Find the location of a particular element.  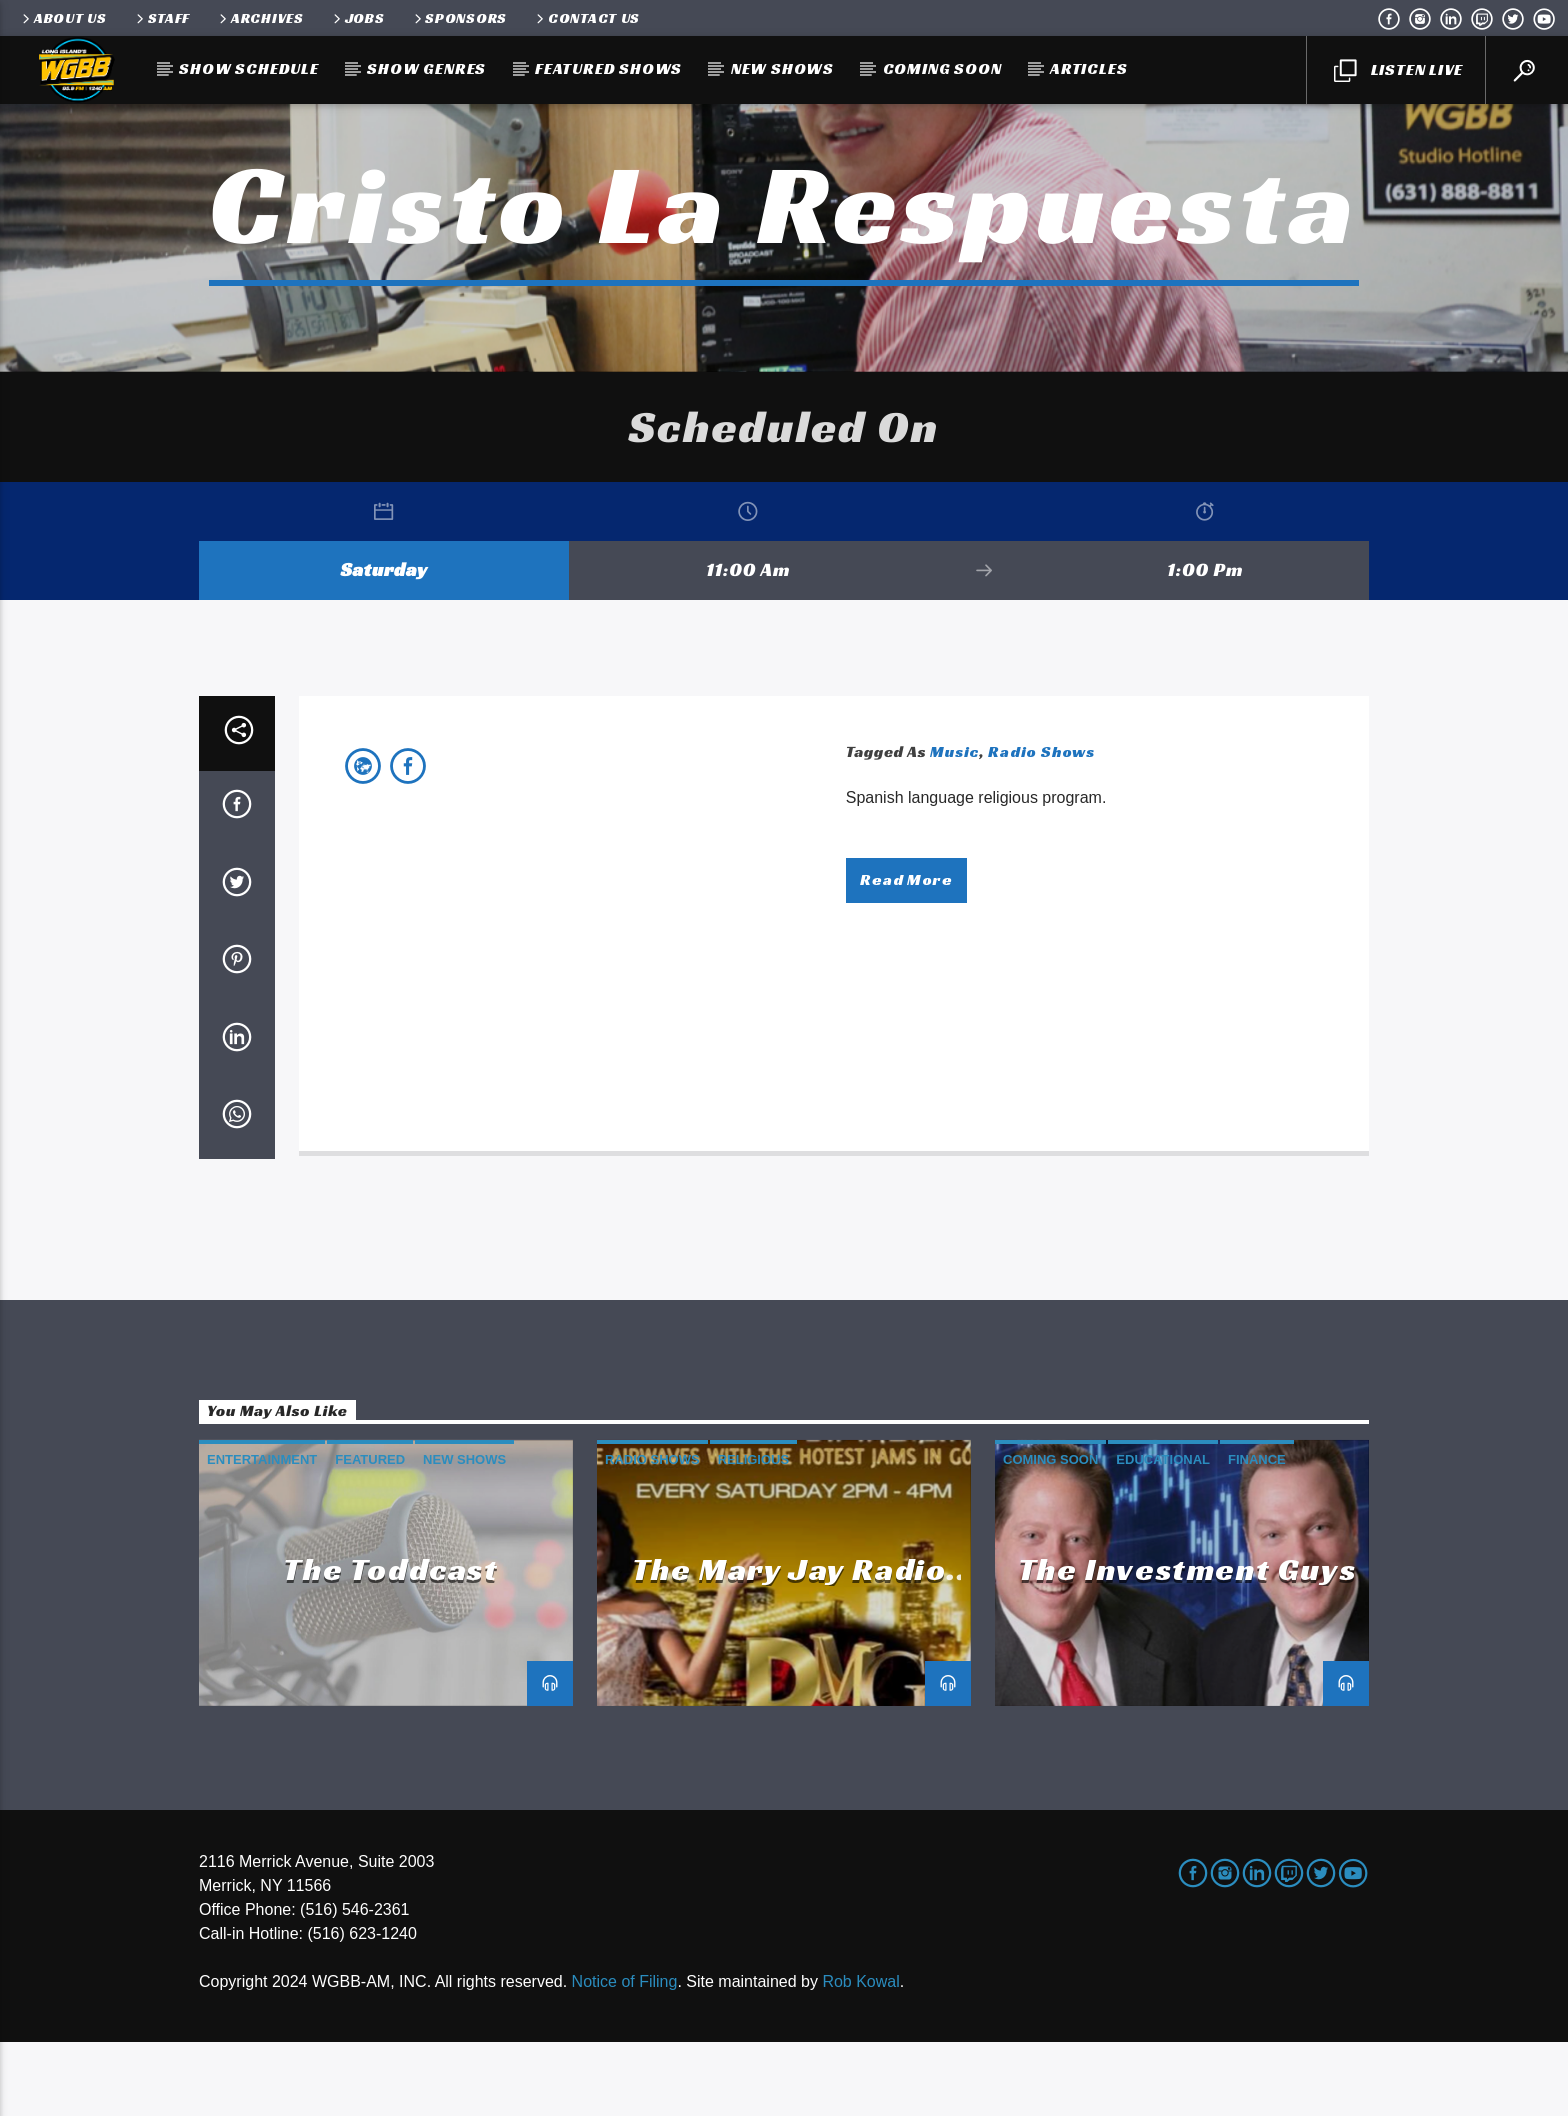

Entertainment is located at coordinates (262, 1533).